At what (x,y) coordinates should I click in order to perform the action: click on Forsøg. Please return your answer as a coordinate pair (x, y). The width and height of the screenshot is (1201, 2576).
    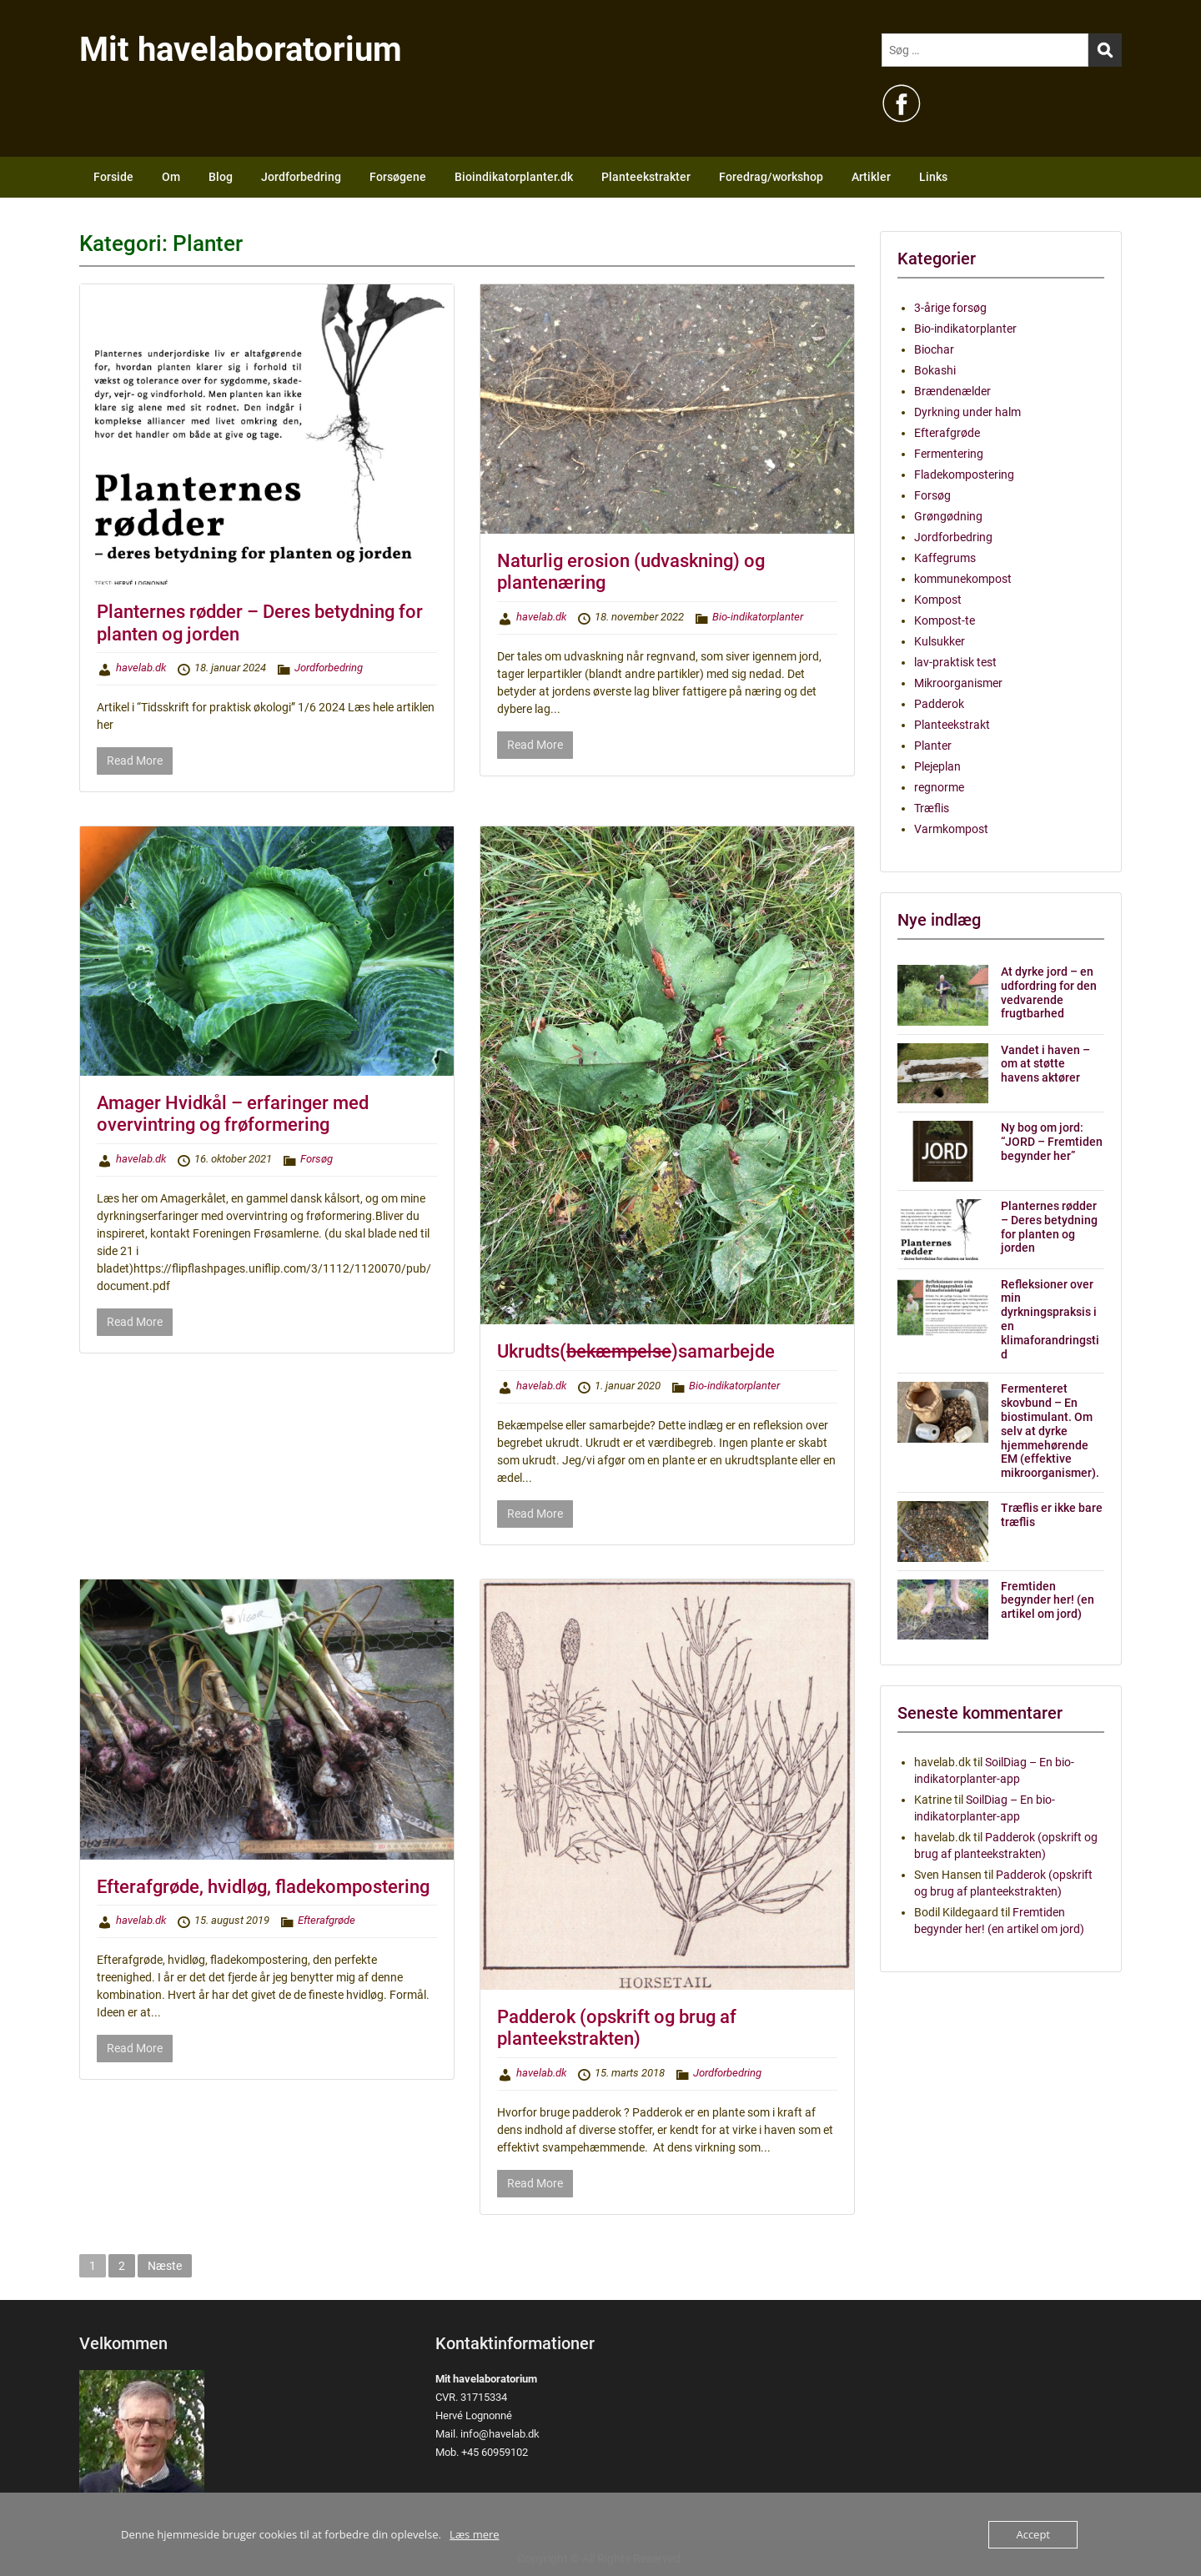
    Looking at the image, I should click on (316, 1158).